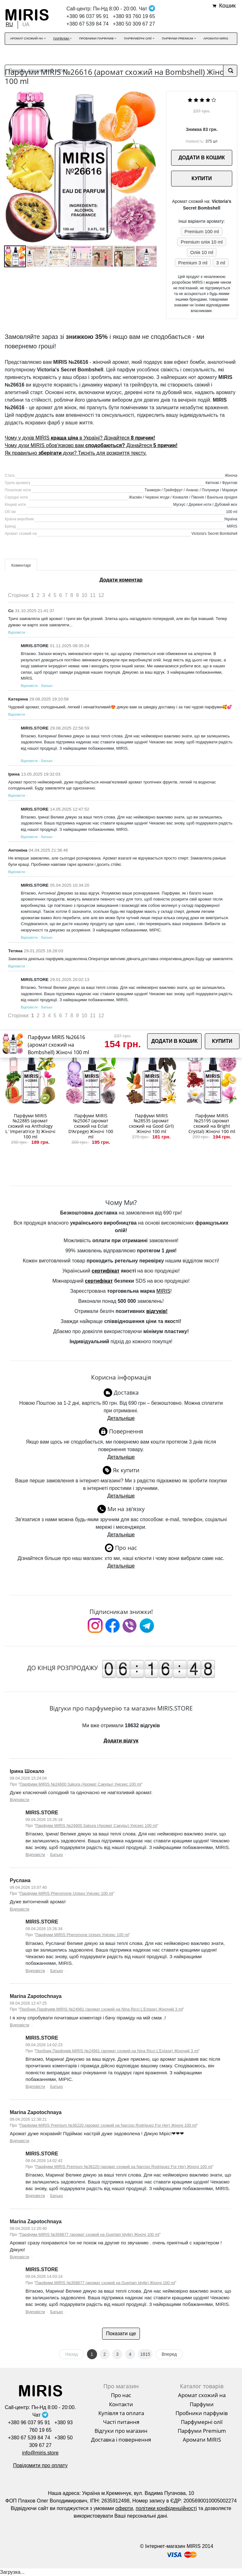 This screenshot has width=242, height=2576. Describe the element at coordinates (101, 595) in the screenshot. I see `12` at that location.